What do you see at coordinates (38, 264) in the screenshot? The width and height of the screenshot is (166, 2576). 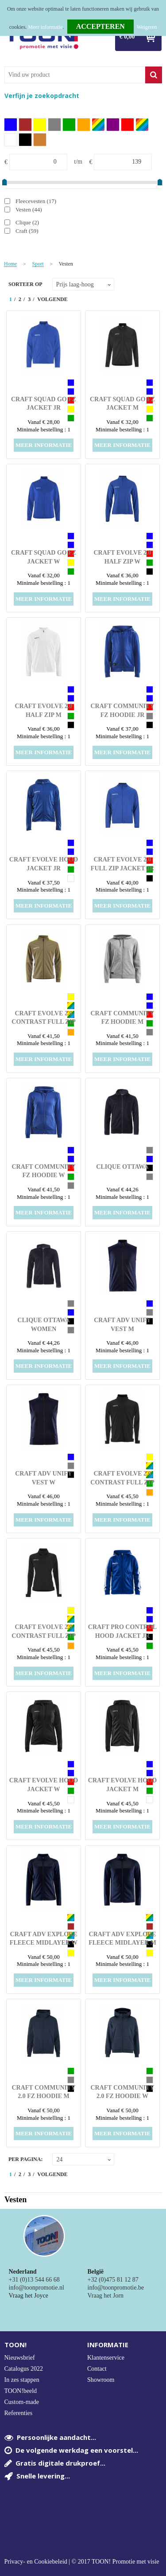 I see `Sport` at bounding box center [38, 264].